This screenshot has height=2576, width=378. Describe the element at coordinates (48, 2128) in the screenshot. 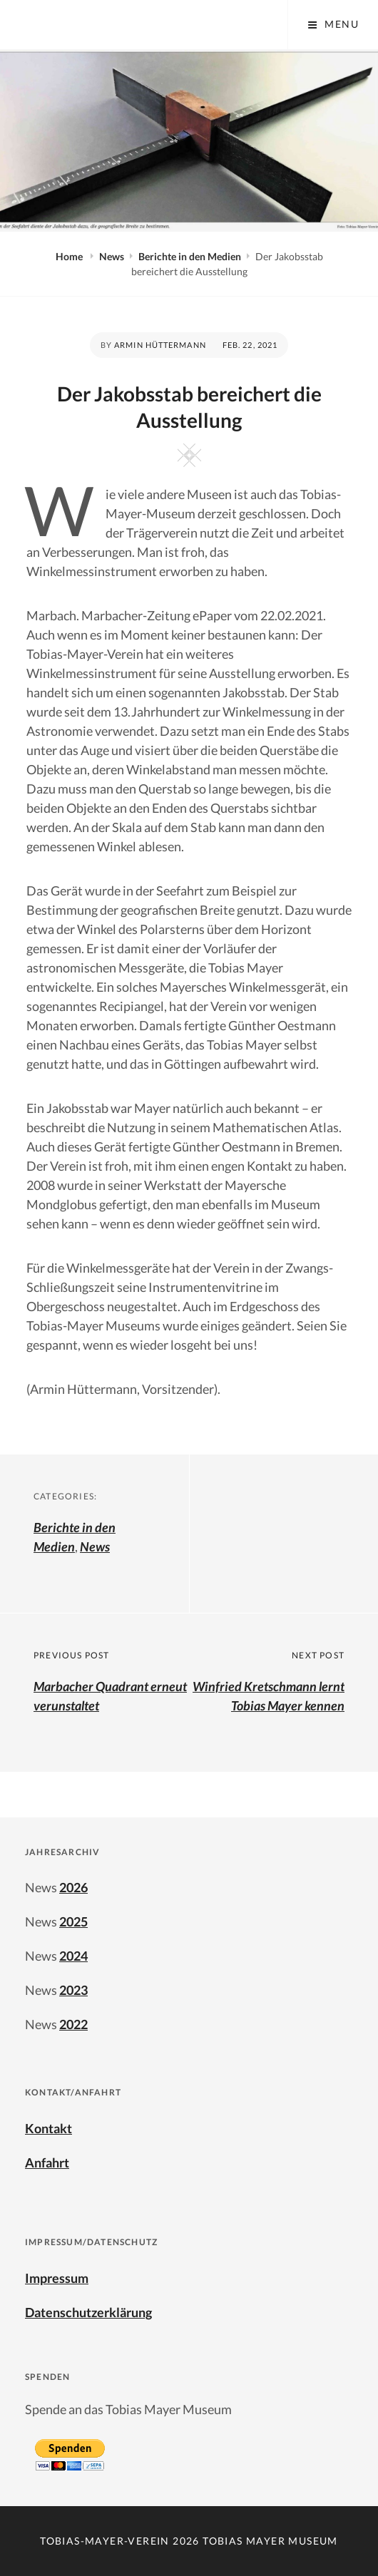

I see `Kontakt` at that location.